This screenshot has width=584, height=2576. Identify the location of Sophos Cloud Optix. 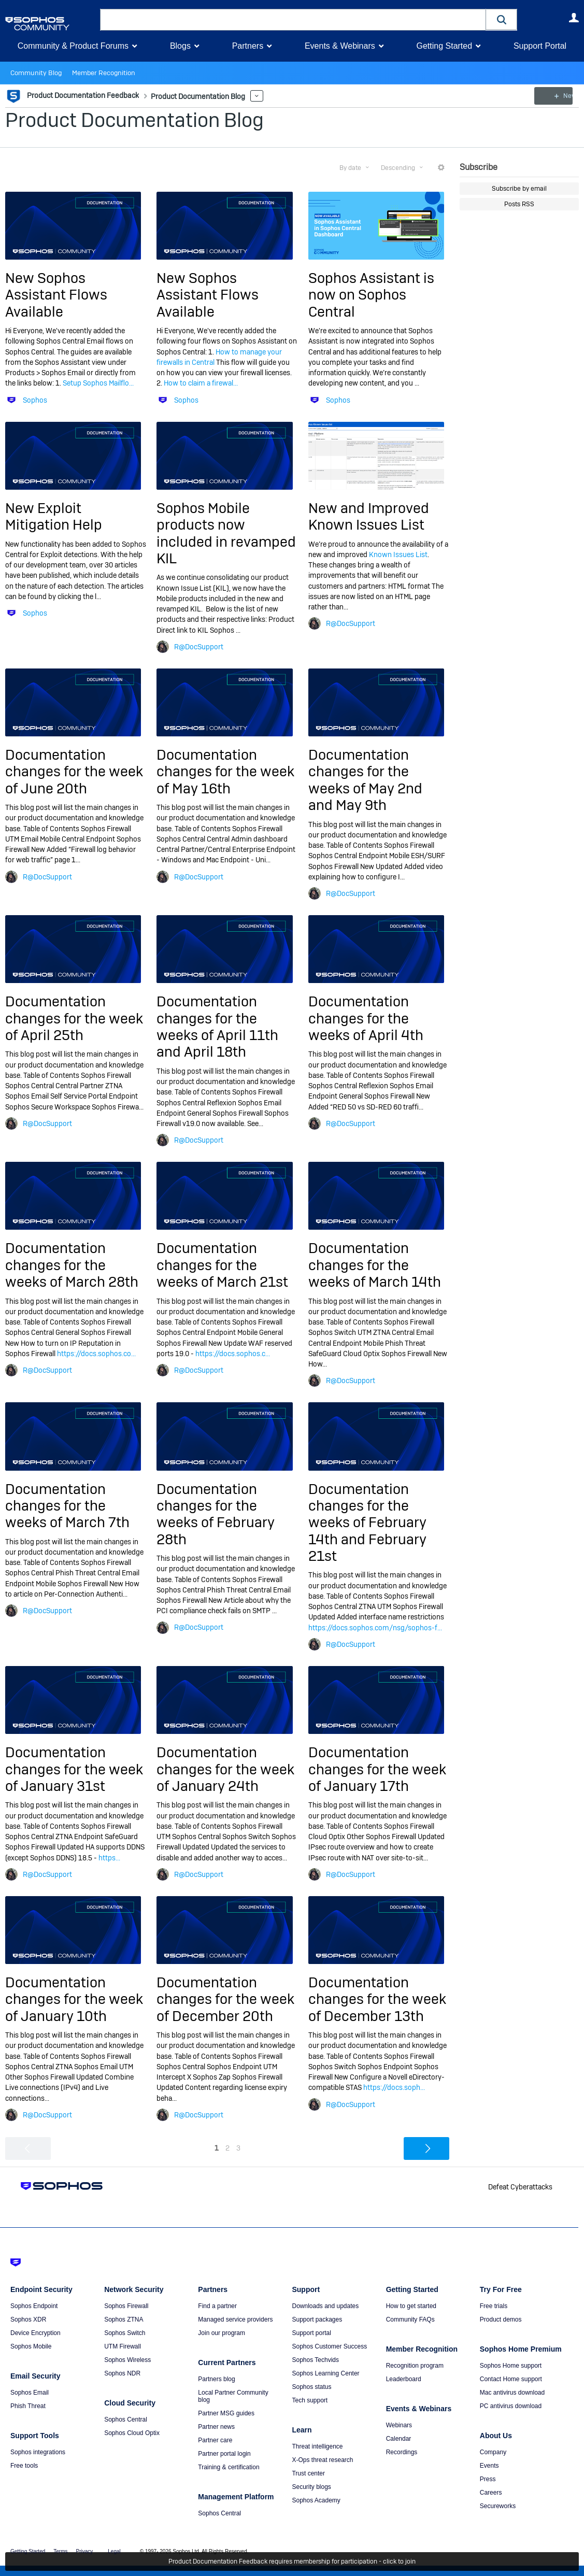
(132, 2433).